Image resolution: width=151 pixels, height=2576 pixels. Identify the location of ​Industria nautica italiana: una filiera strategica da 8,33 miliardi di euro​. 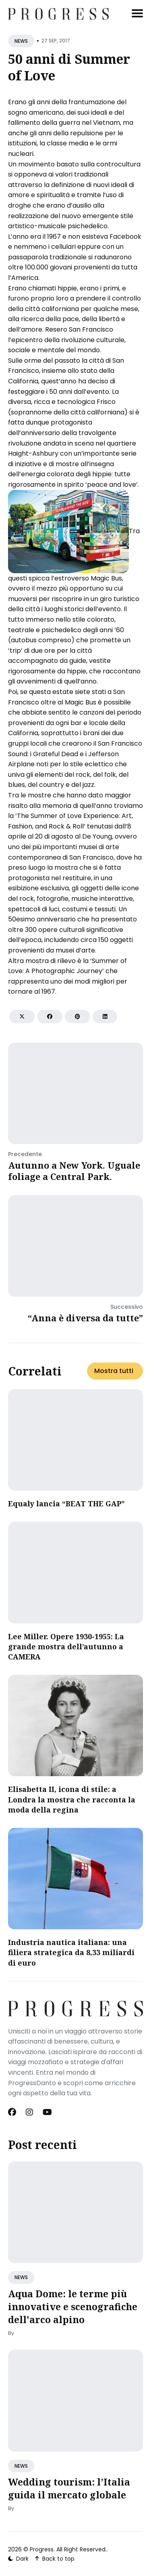
(71, 1952).